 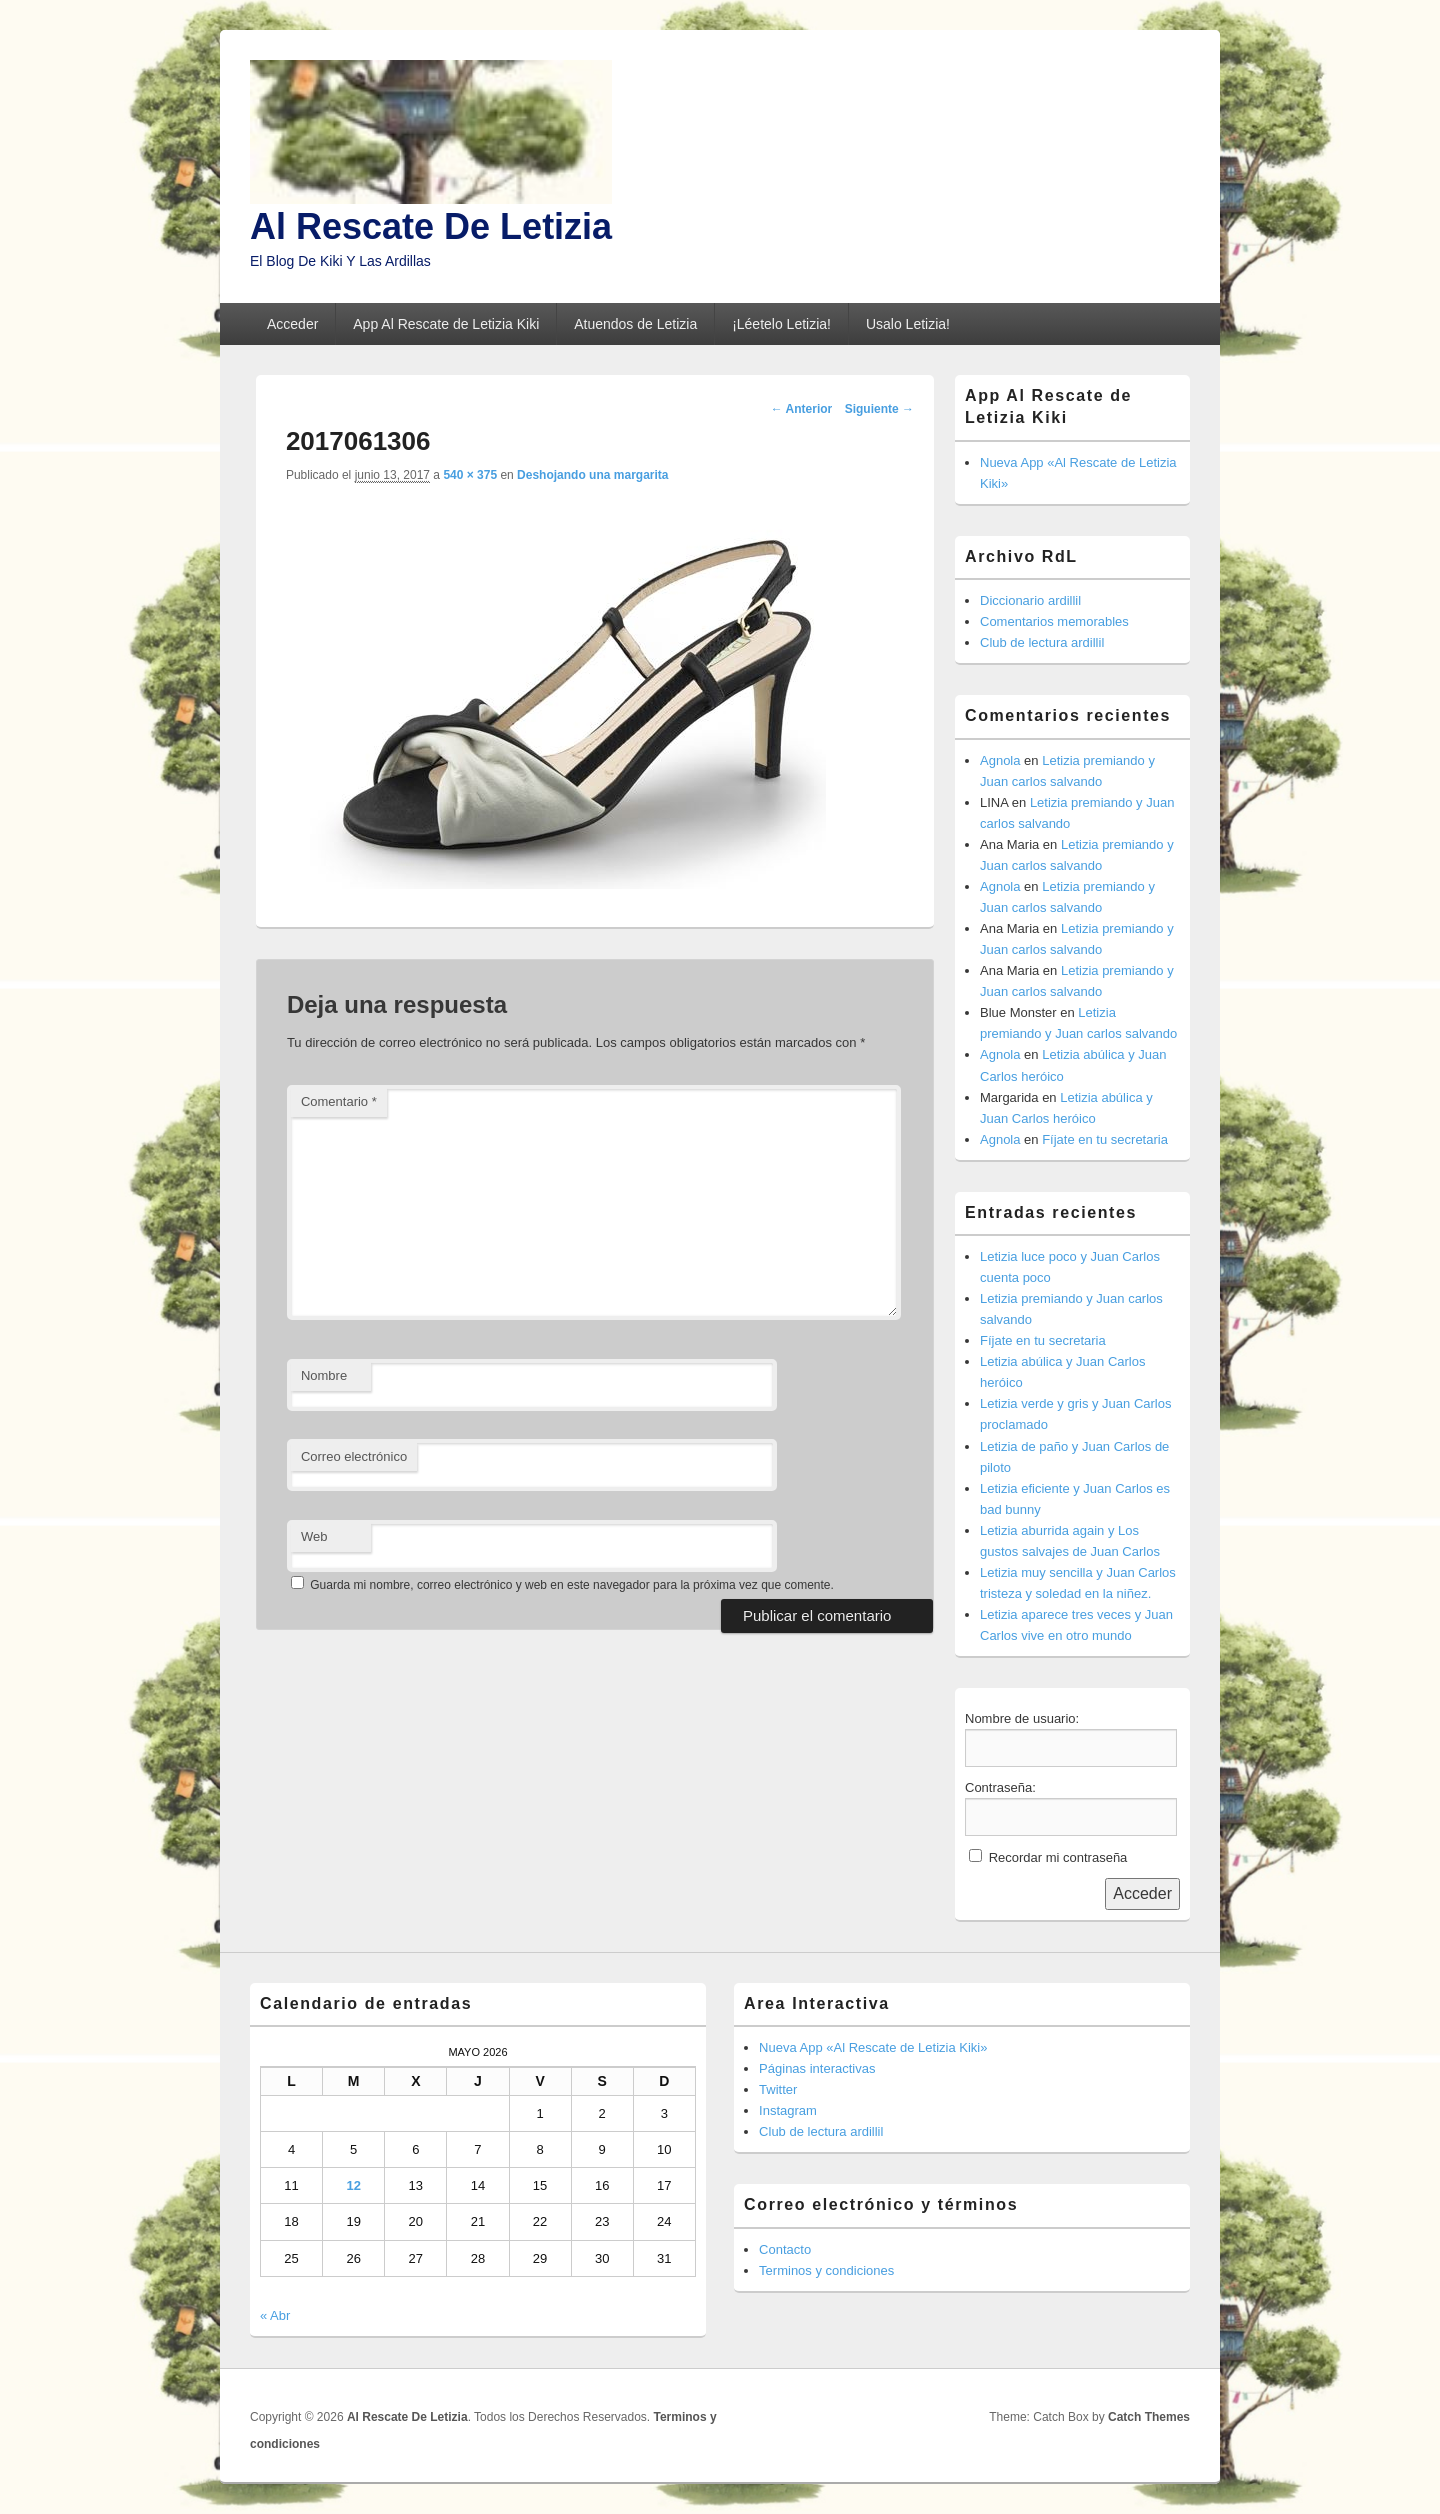 What do you see at coordinates (778, 2089) in the screenshot?
I see `Twitter` at bounding box center [778, 2089].